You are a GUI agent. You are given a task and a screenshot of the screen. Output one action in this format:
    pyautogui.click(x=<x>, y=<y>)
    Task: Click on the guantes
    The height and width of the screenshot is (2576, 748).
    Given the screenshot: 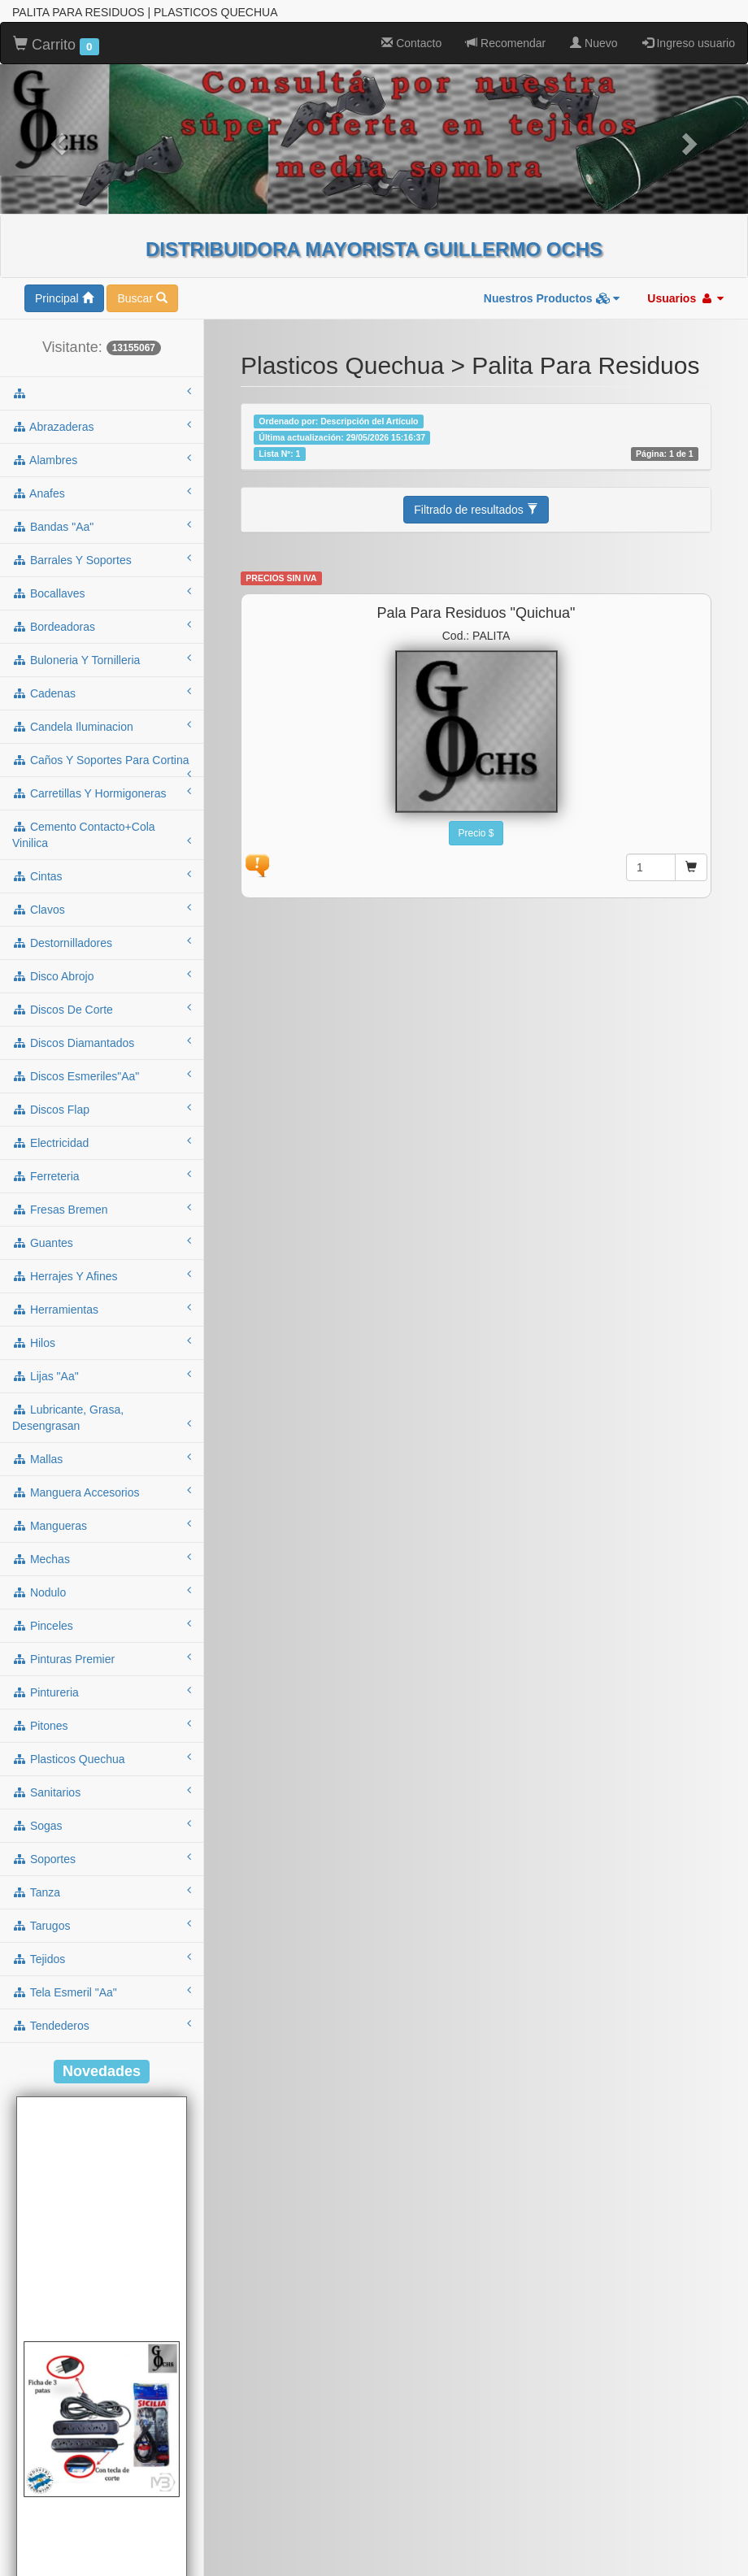 What is the action you would take?
    pyautogui.click(x=101, y=1242)
    